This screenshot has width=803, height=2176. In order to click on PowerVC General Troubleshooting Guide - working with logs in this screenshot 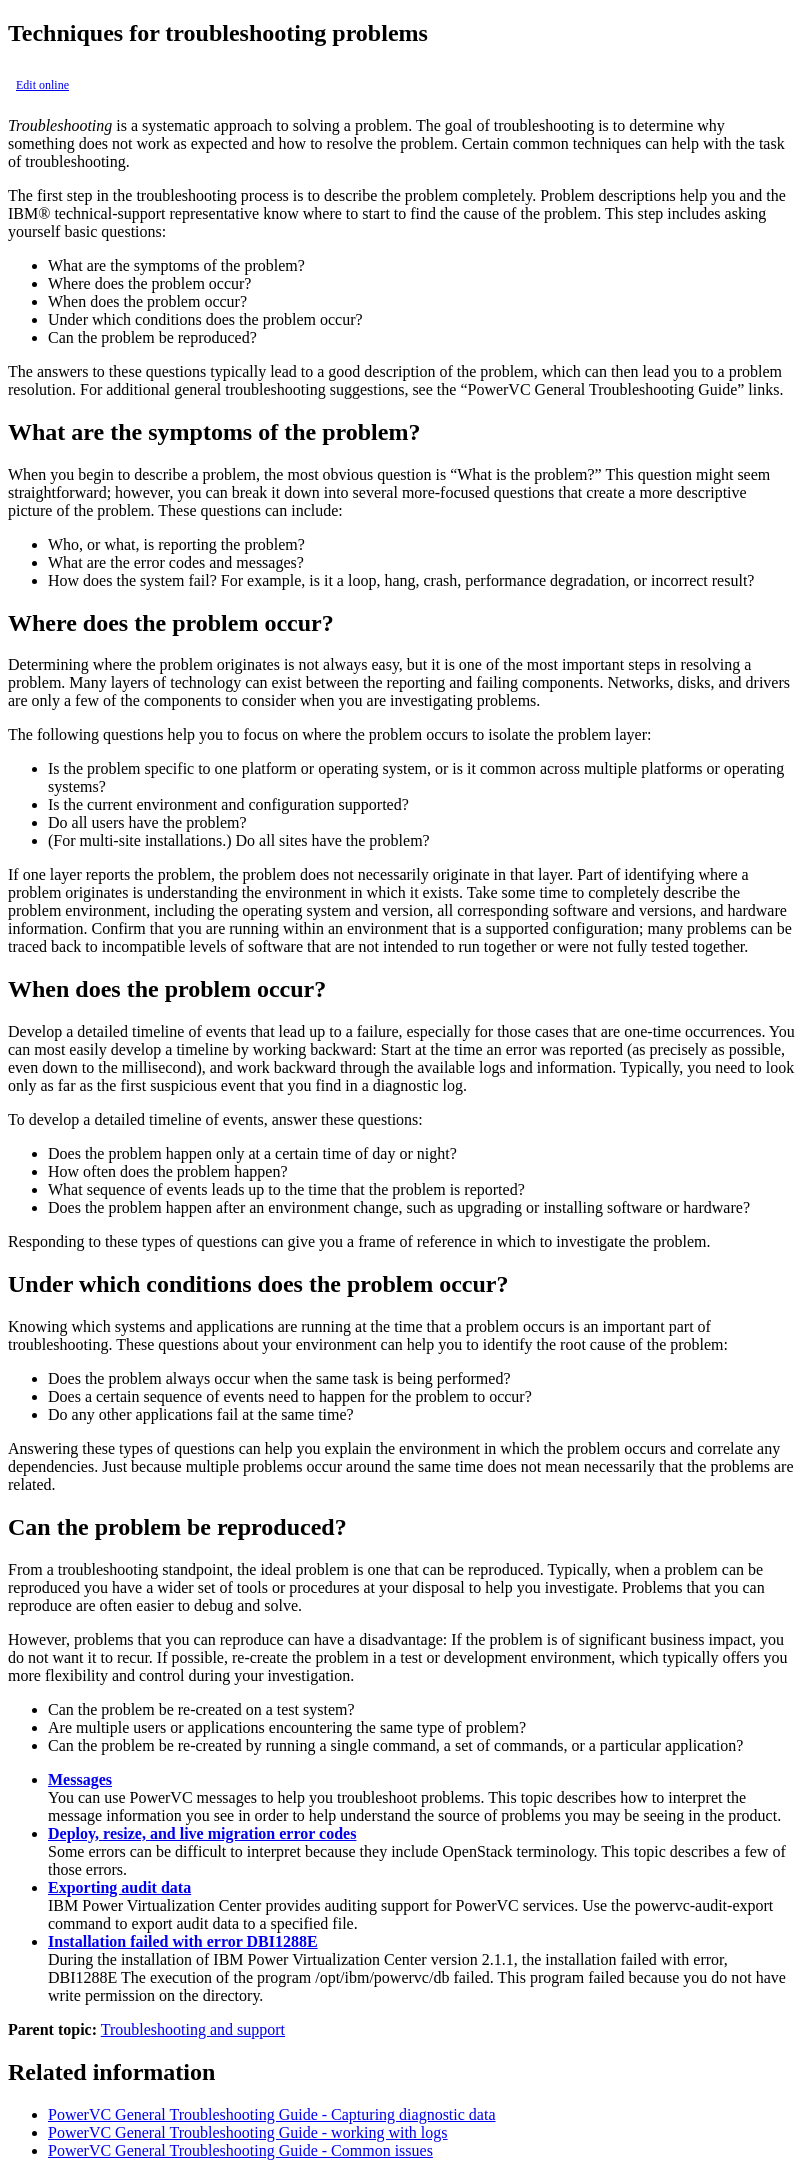, I will do `click(248, 2132)`.